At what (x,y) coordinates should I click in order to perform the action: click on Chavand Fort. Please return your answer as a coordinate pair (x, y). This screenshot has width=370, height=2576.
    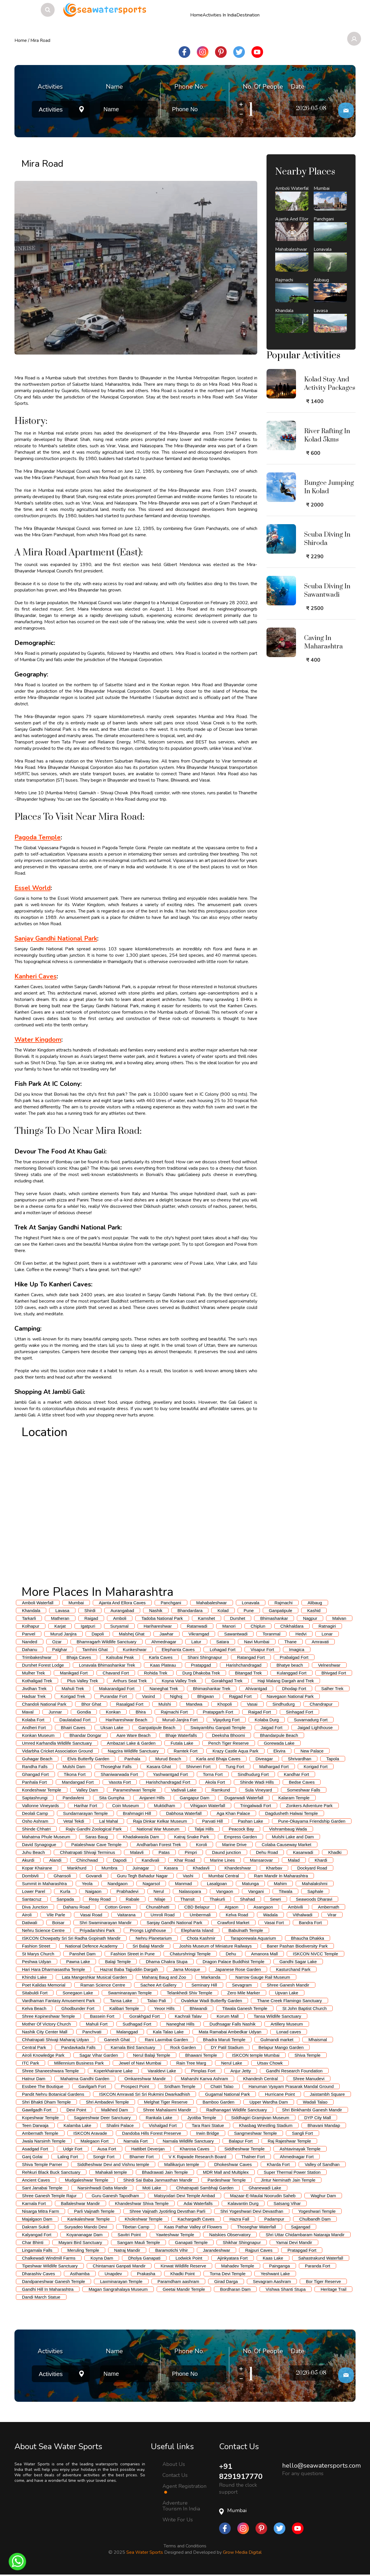
    Looking at the image, I should click on (116, 1672).